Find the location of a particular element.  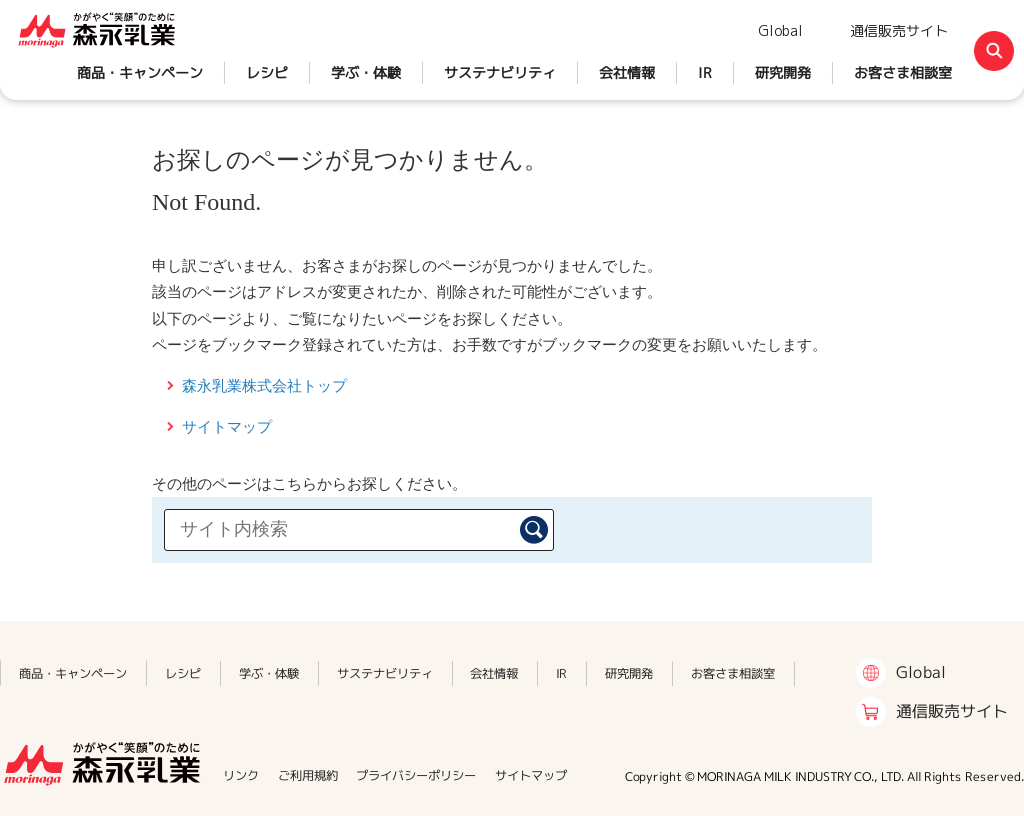

Global is located at coordinates (780, 30).